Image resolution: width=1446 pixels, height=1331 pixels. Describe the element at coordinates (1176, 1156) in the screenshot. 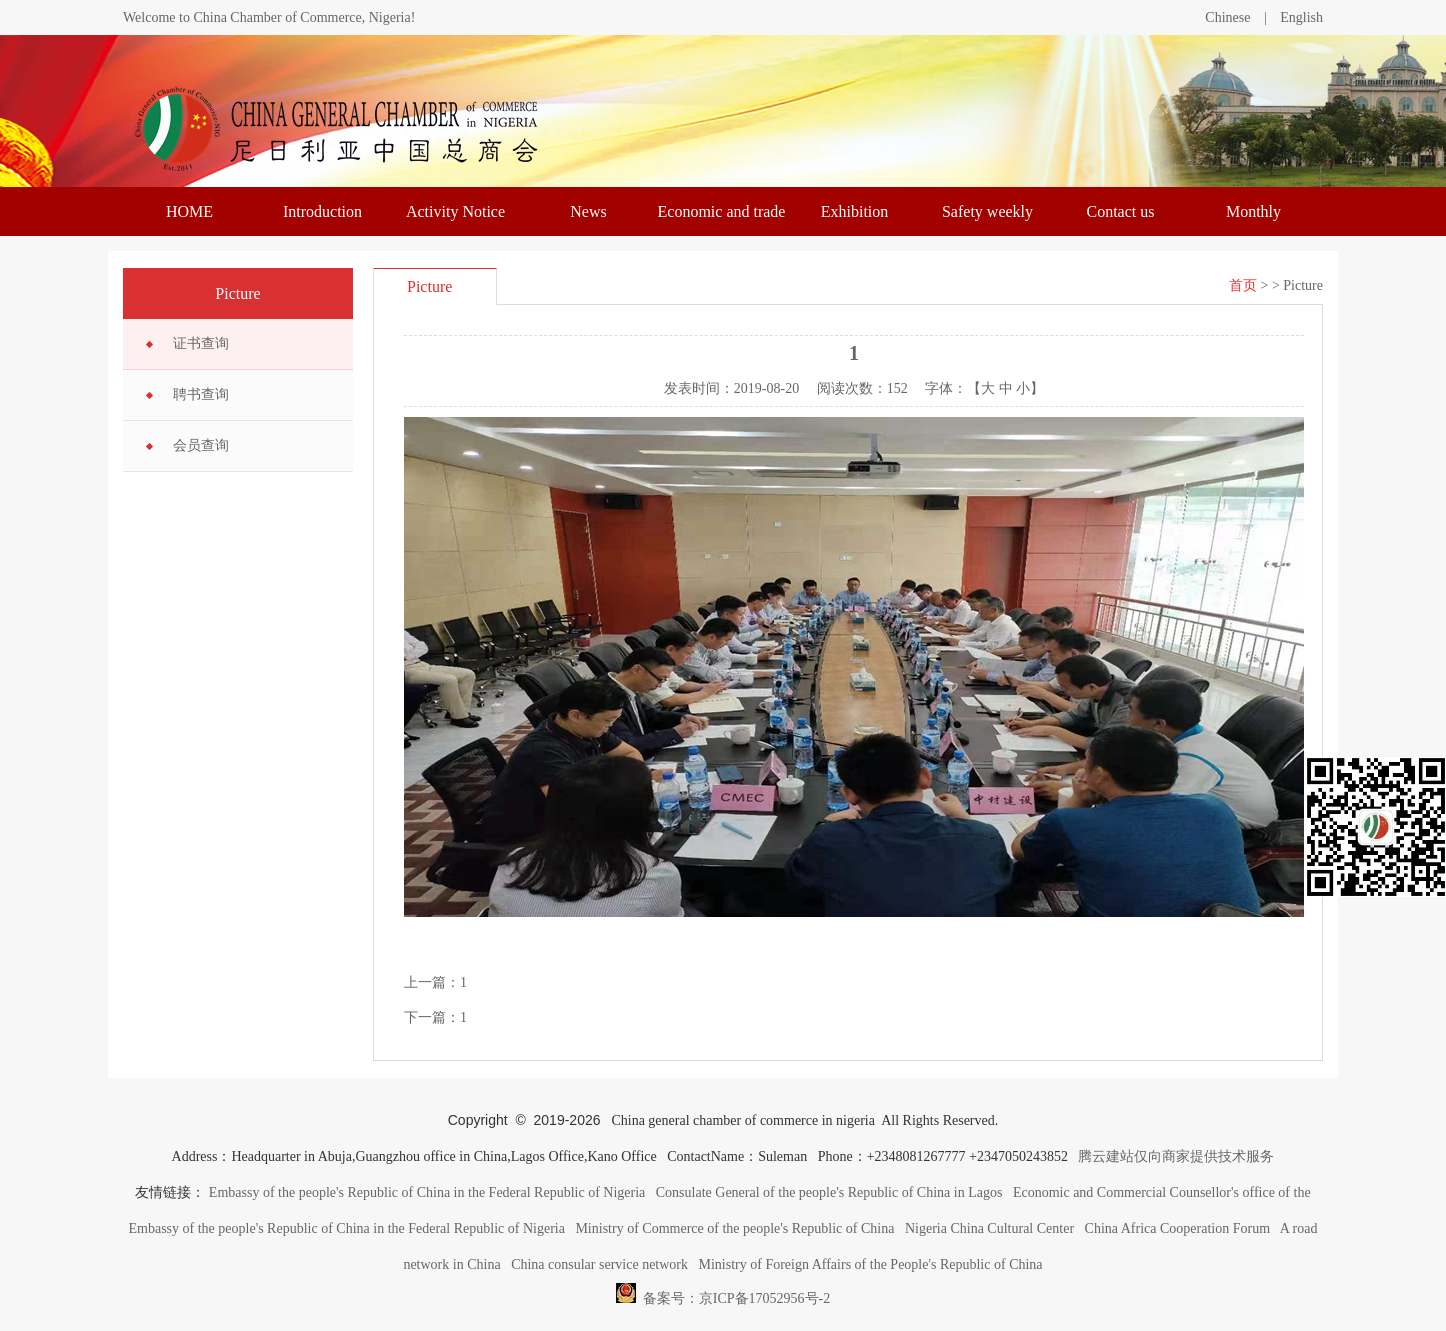

I see `腾云建站仅向商家提供技术服务` at that location.